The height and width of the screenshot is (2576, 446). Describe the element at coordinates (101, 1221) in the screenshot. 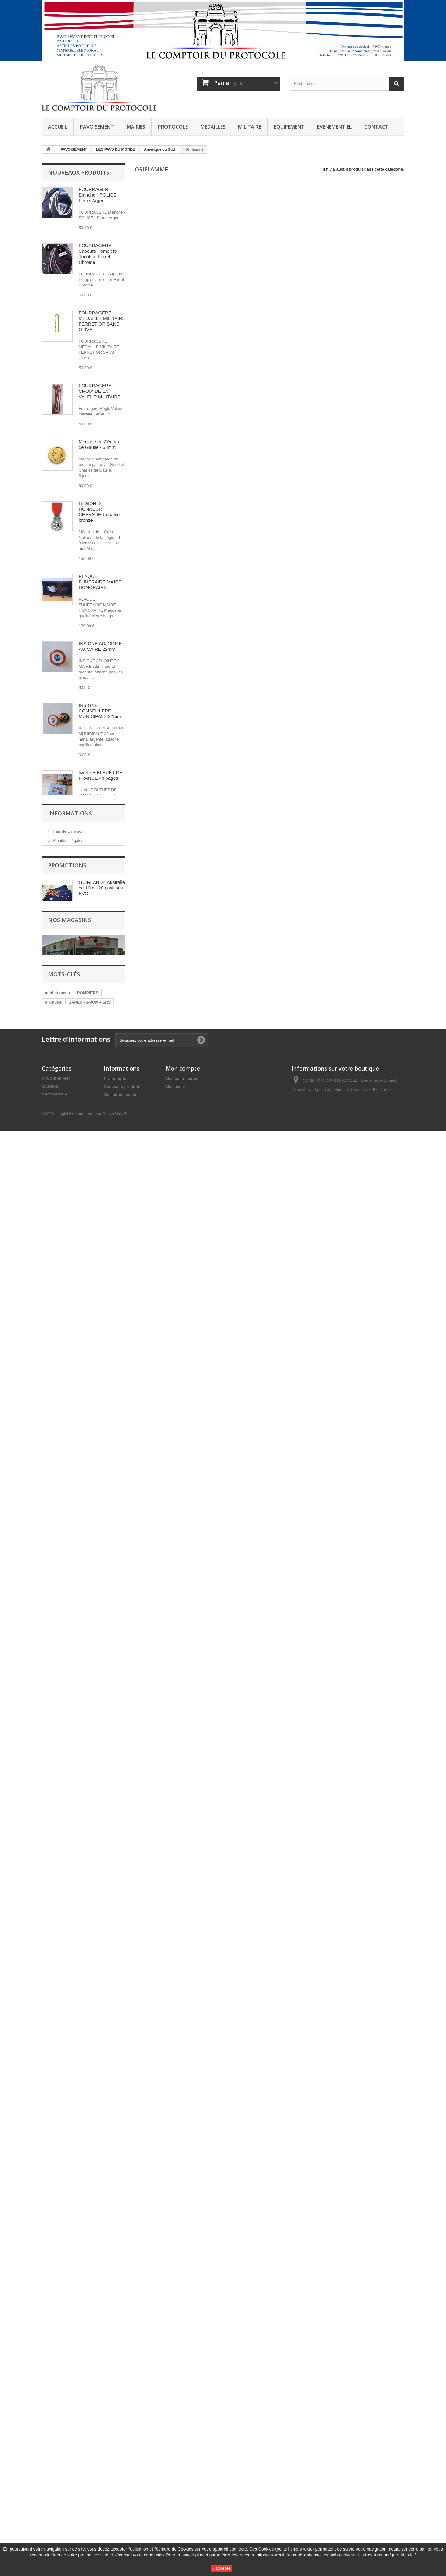

I see `ORDRE NATIONAL DU MERITE chevalier BRONZE ONM` at that location.